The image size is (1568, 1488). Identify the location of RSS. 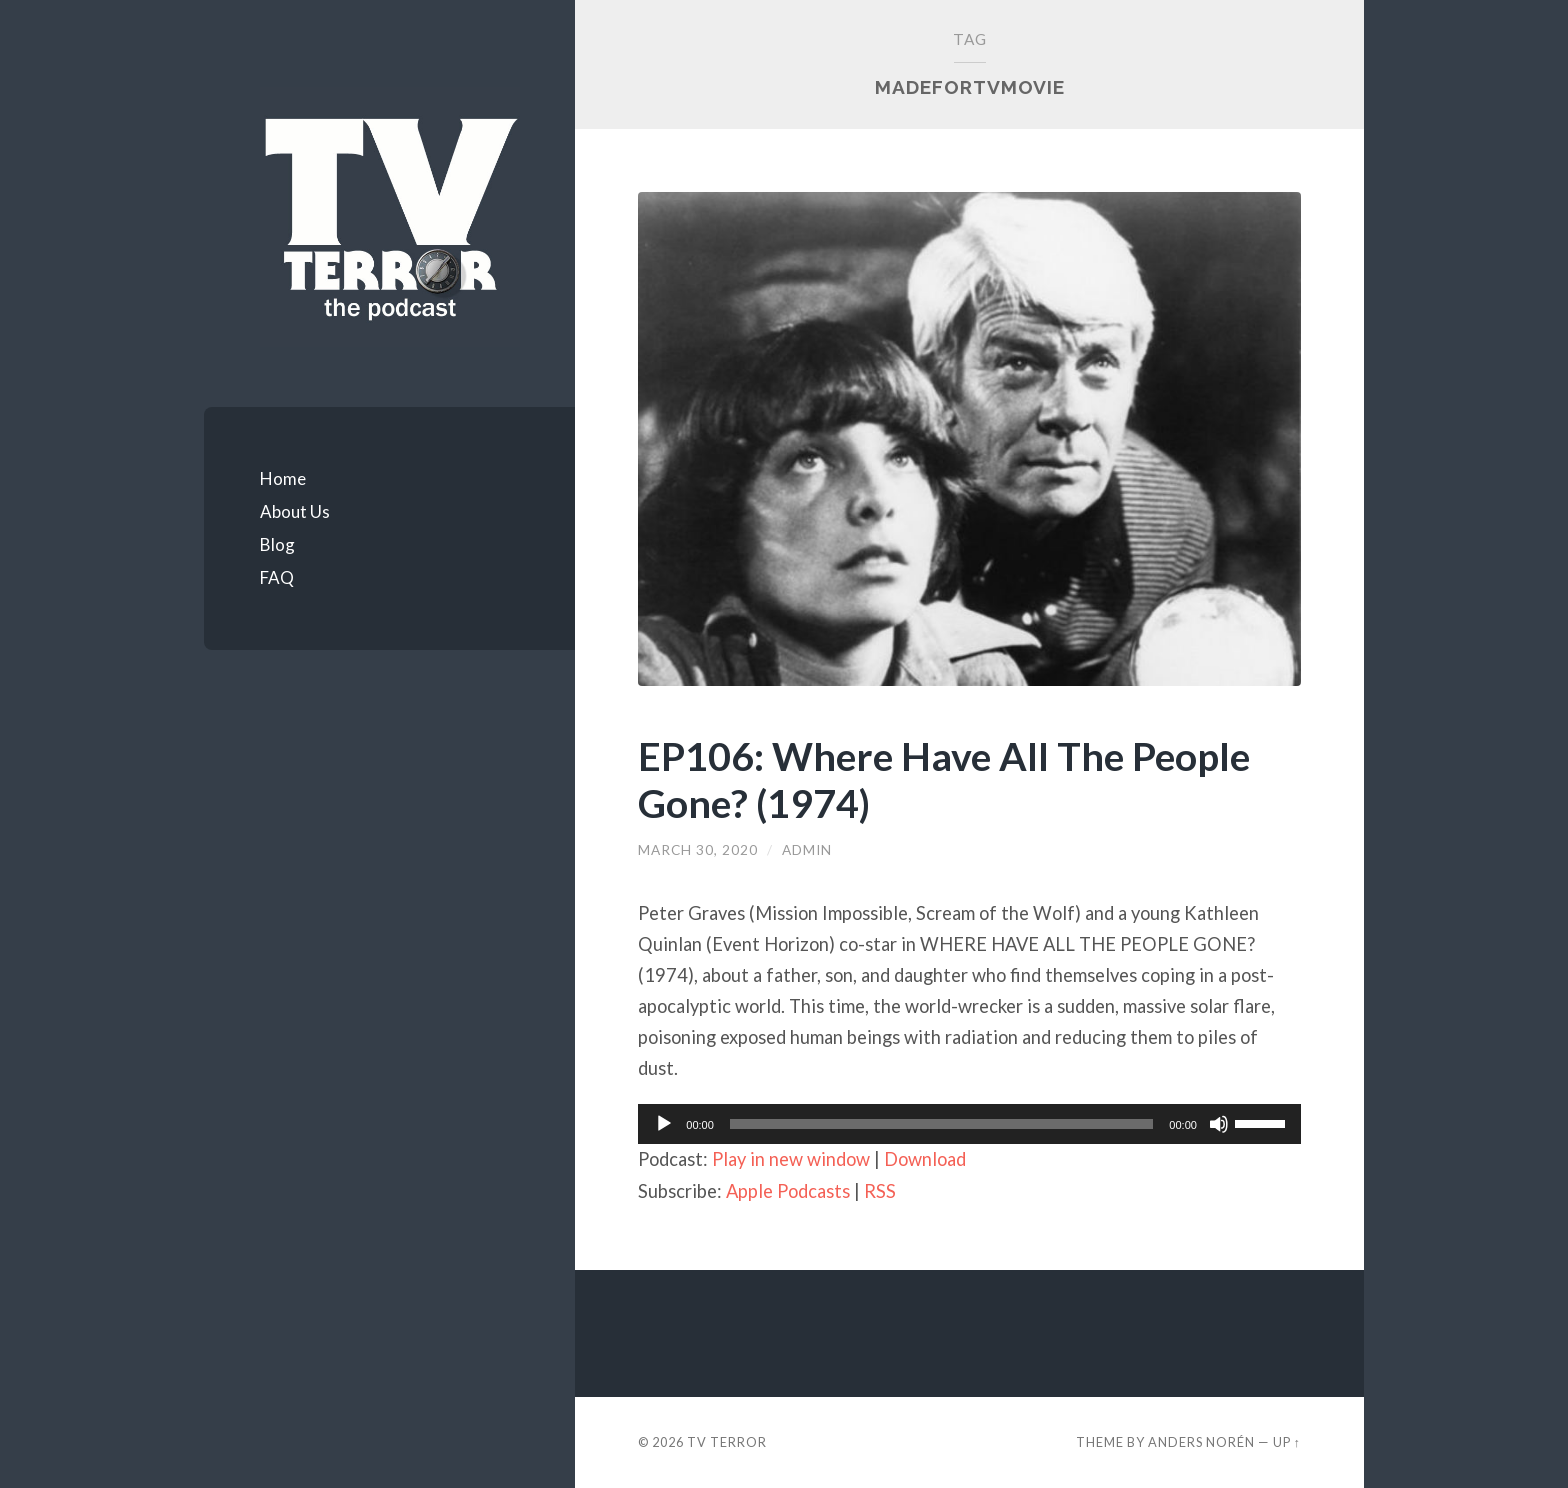
(880, 1191).